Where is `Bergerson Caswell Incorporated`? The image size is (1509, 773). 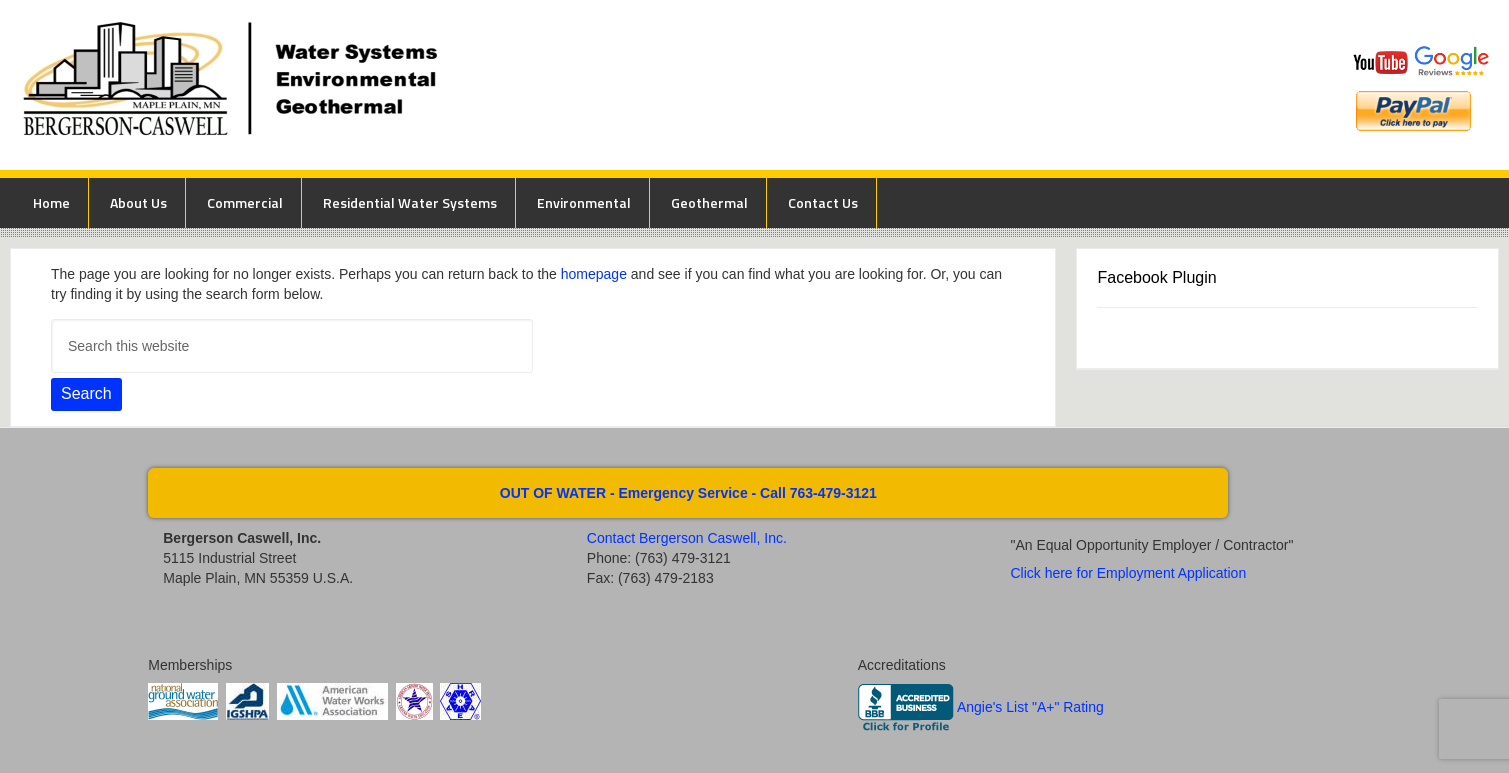
Bergerson Caswell Incorporated is located at coordinates (566, 85).